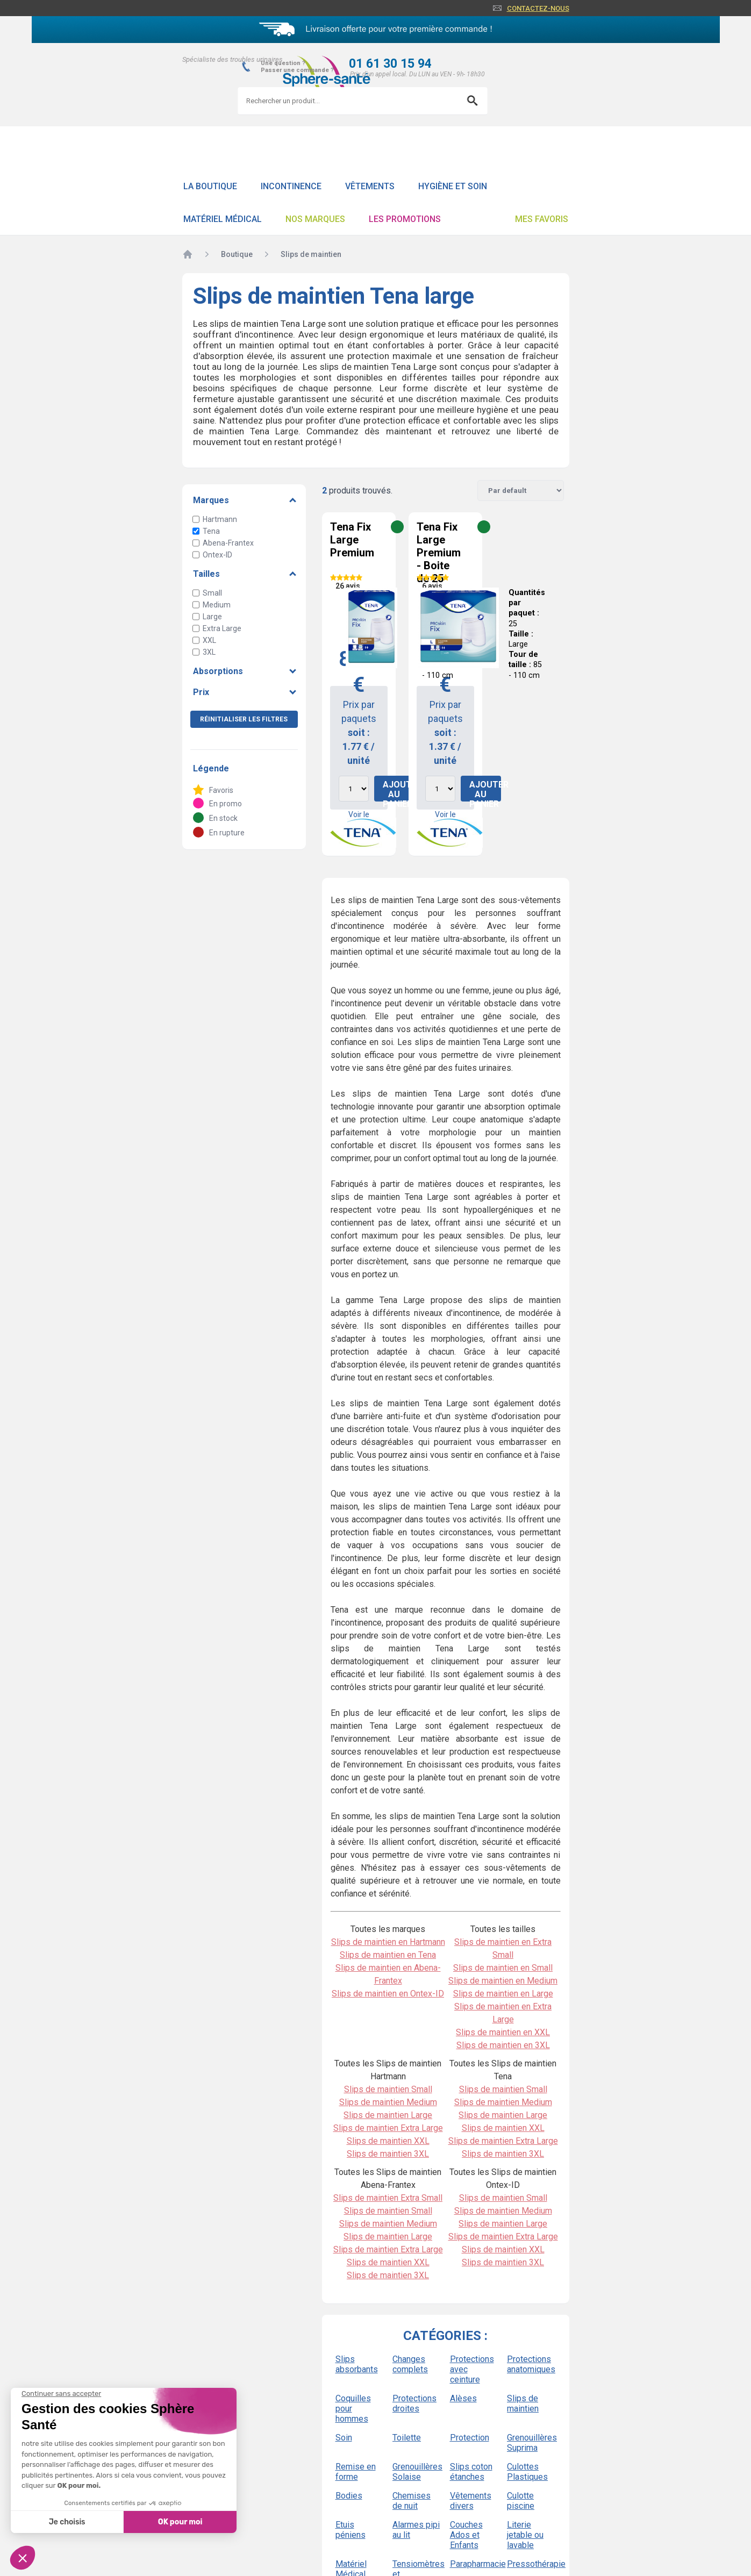 The height and width of the screenshot is (2576, 751). I want to click on Toilette, so click(406, 2437).